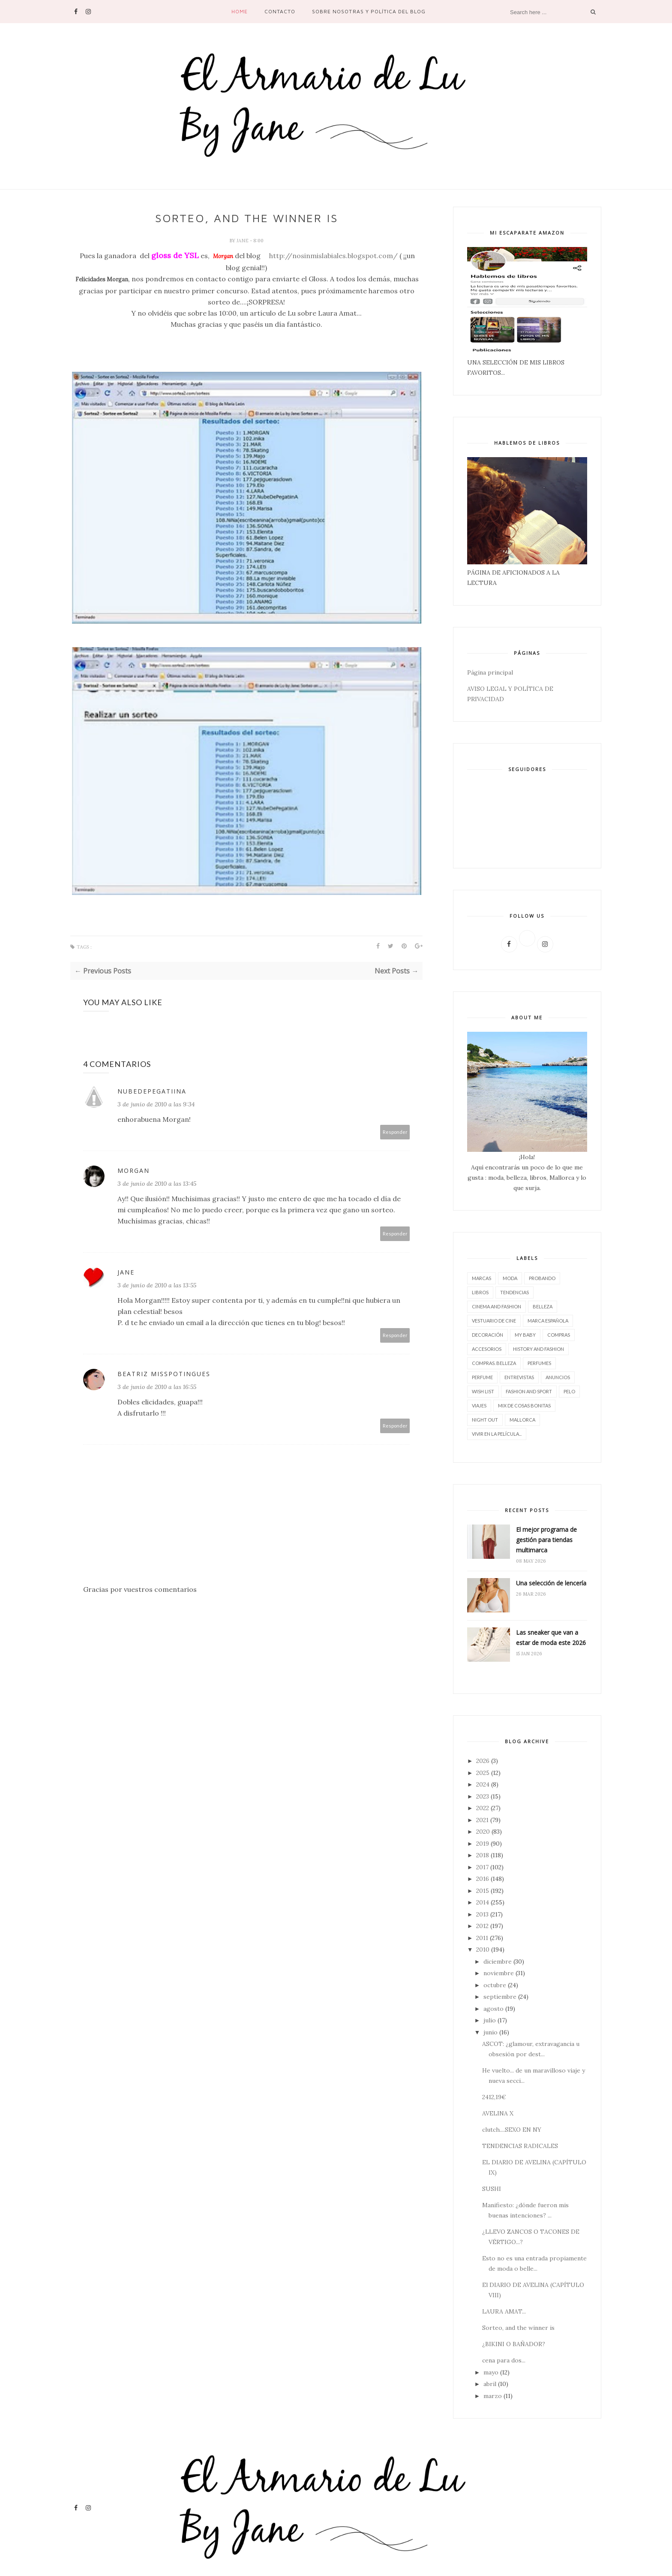 Image resolution: width=672 pixels, height=2576 pixels. I want to click on belleza, so click(542, 1306).